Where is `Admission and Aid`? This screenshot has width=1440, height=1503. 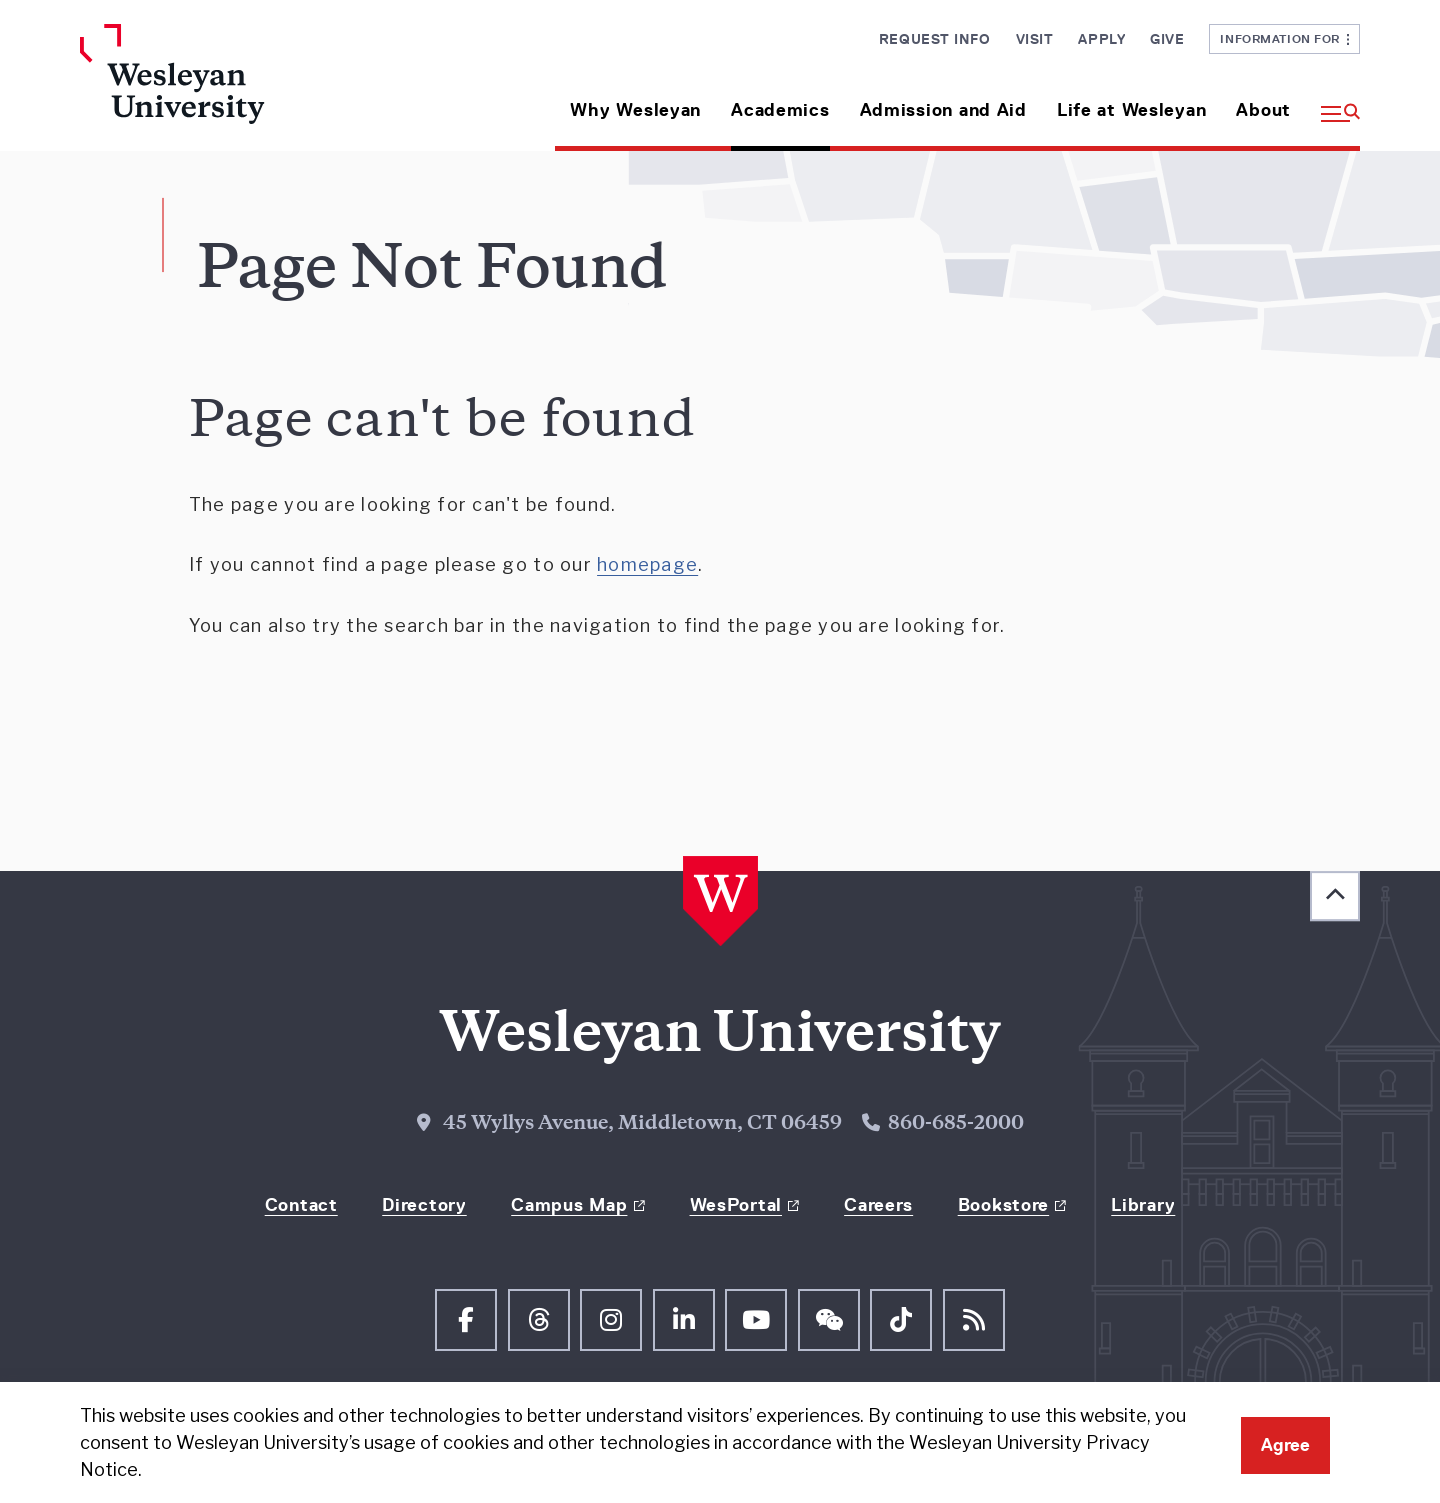 Admission and Aid is located at coordinates (943, 110).